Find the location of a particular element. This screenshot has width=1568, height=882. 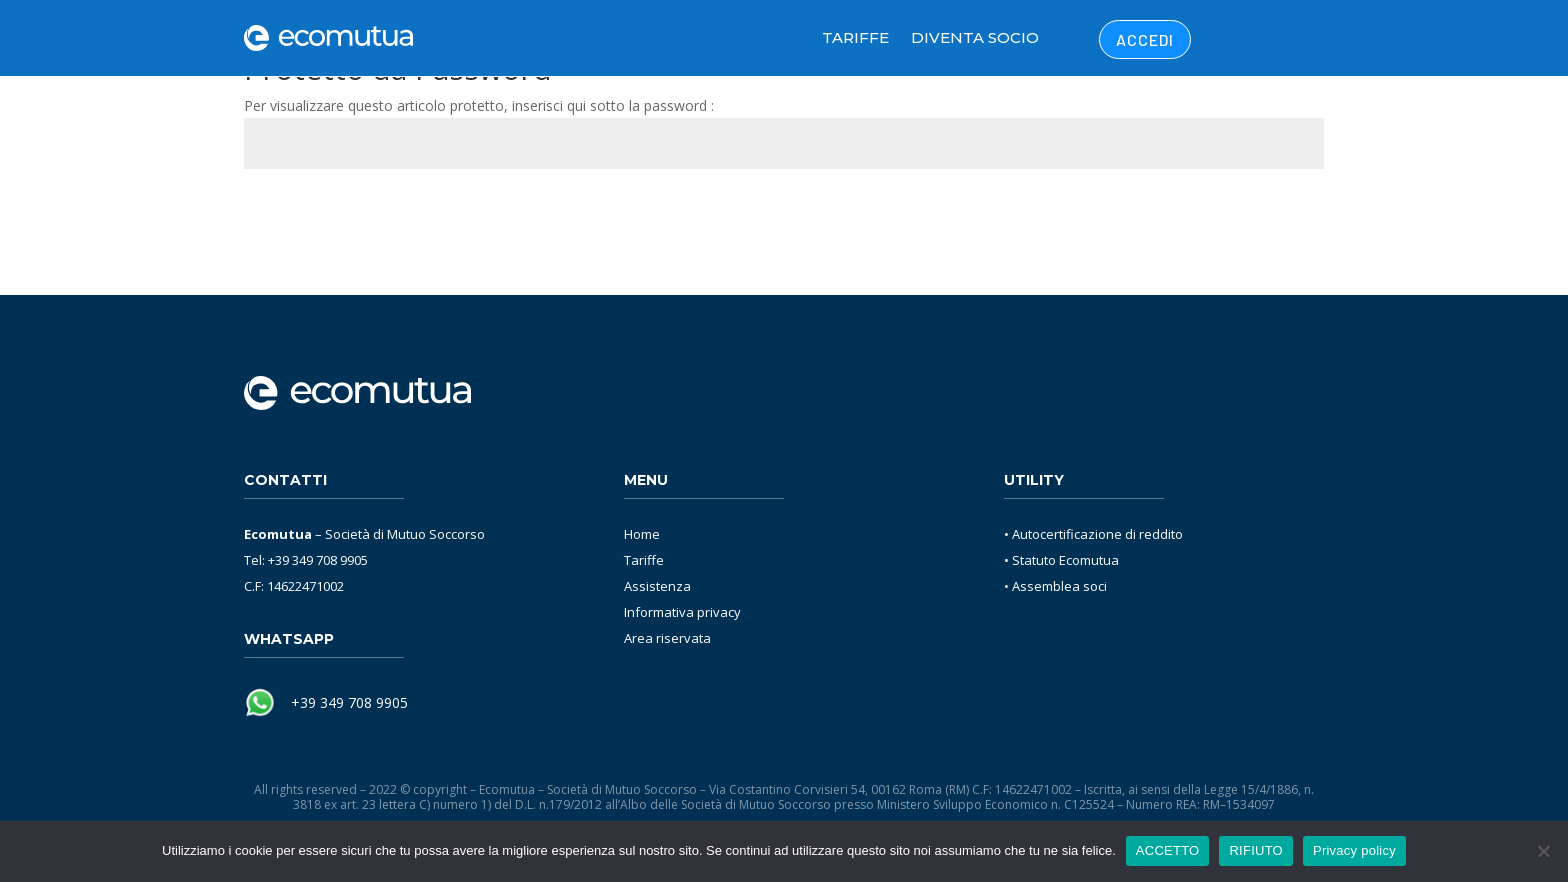

ACCETTO is located at coordinates (1168, 850).